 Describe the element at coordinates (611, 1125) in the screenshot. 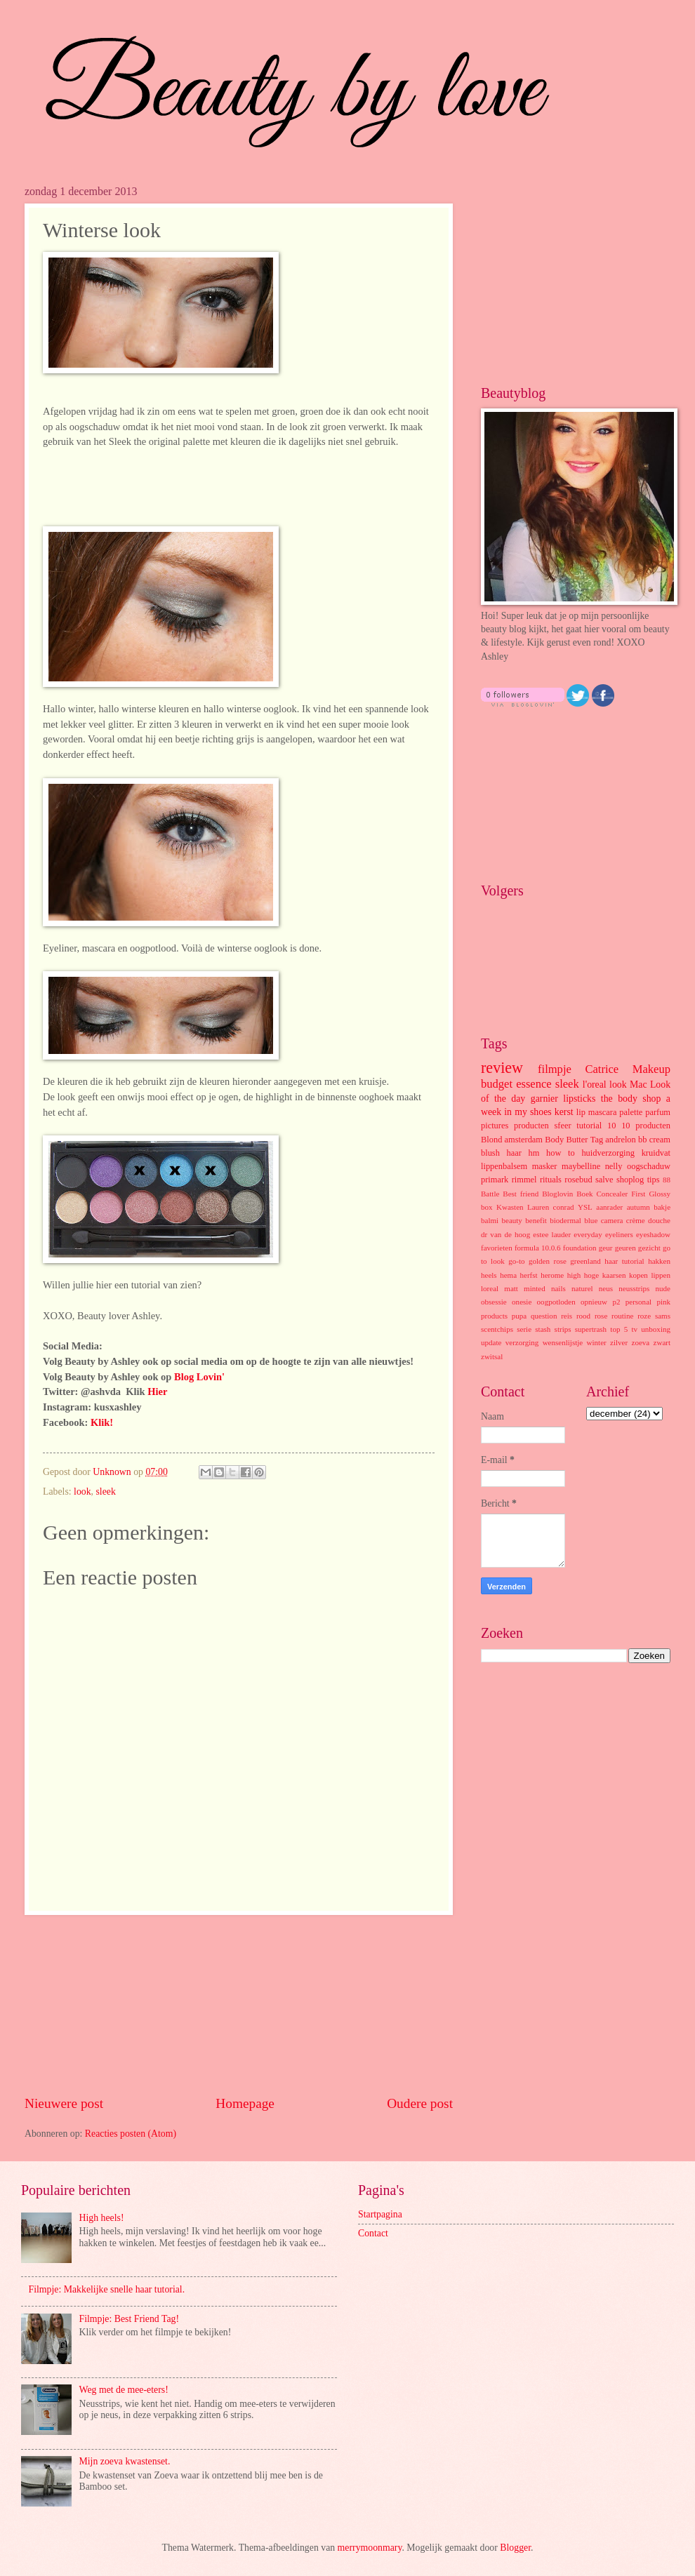

I see `10` at that location.